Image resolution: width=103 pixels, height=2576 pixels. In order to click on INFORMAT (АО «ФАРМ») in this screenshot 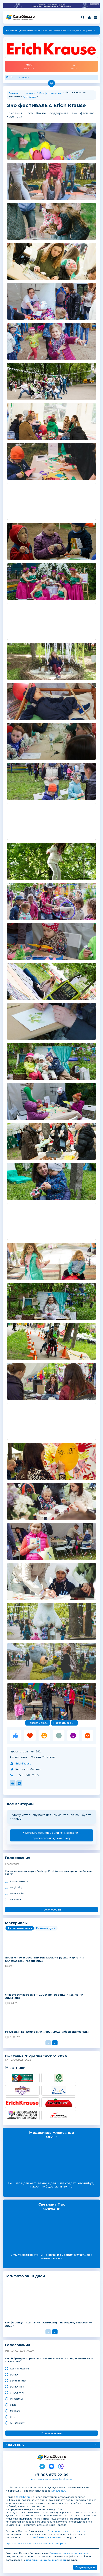, I will do `click(21, 2351)`.